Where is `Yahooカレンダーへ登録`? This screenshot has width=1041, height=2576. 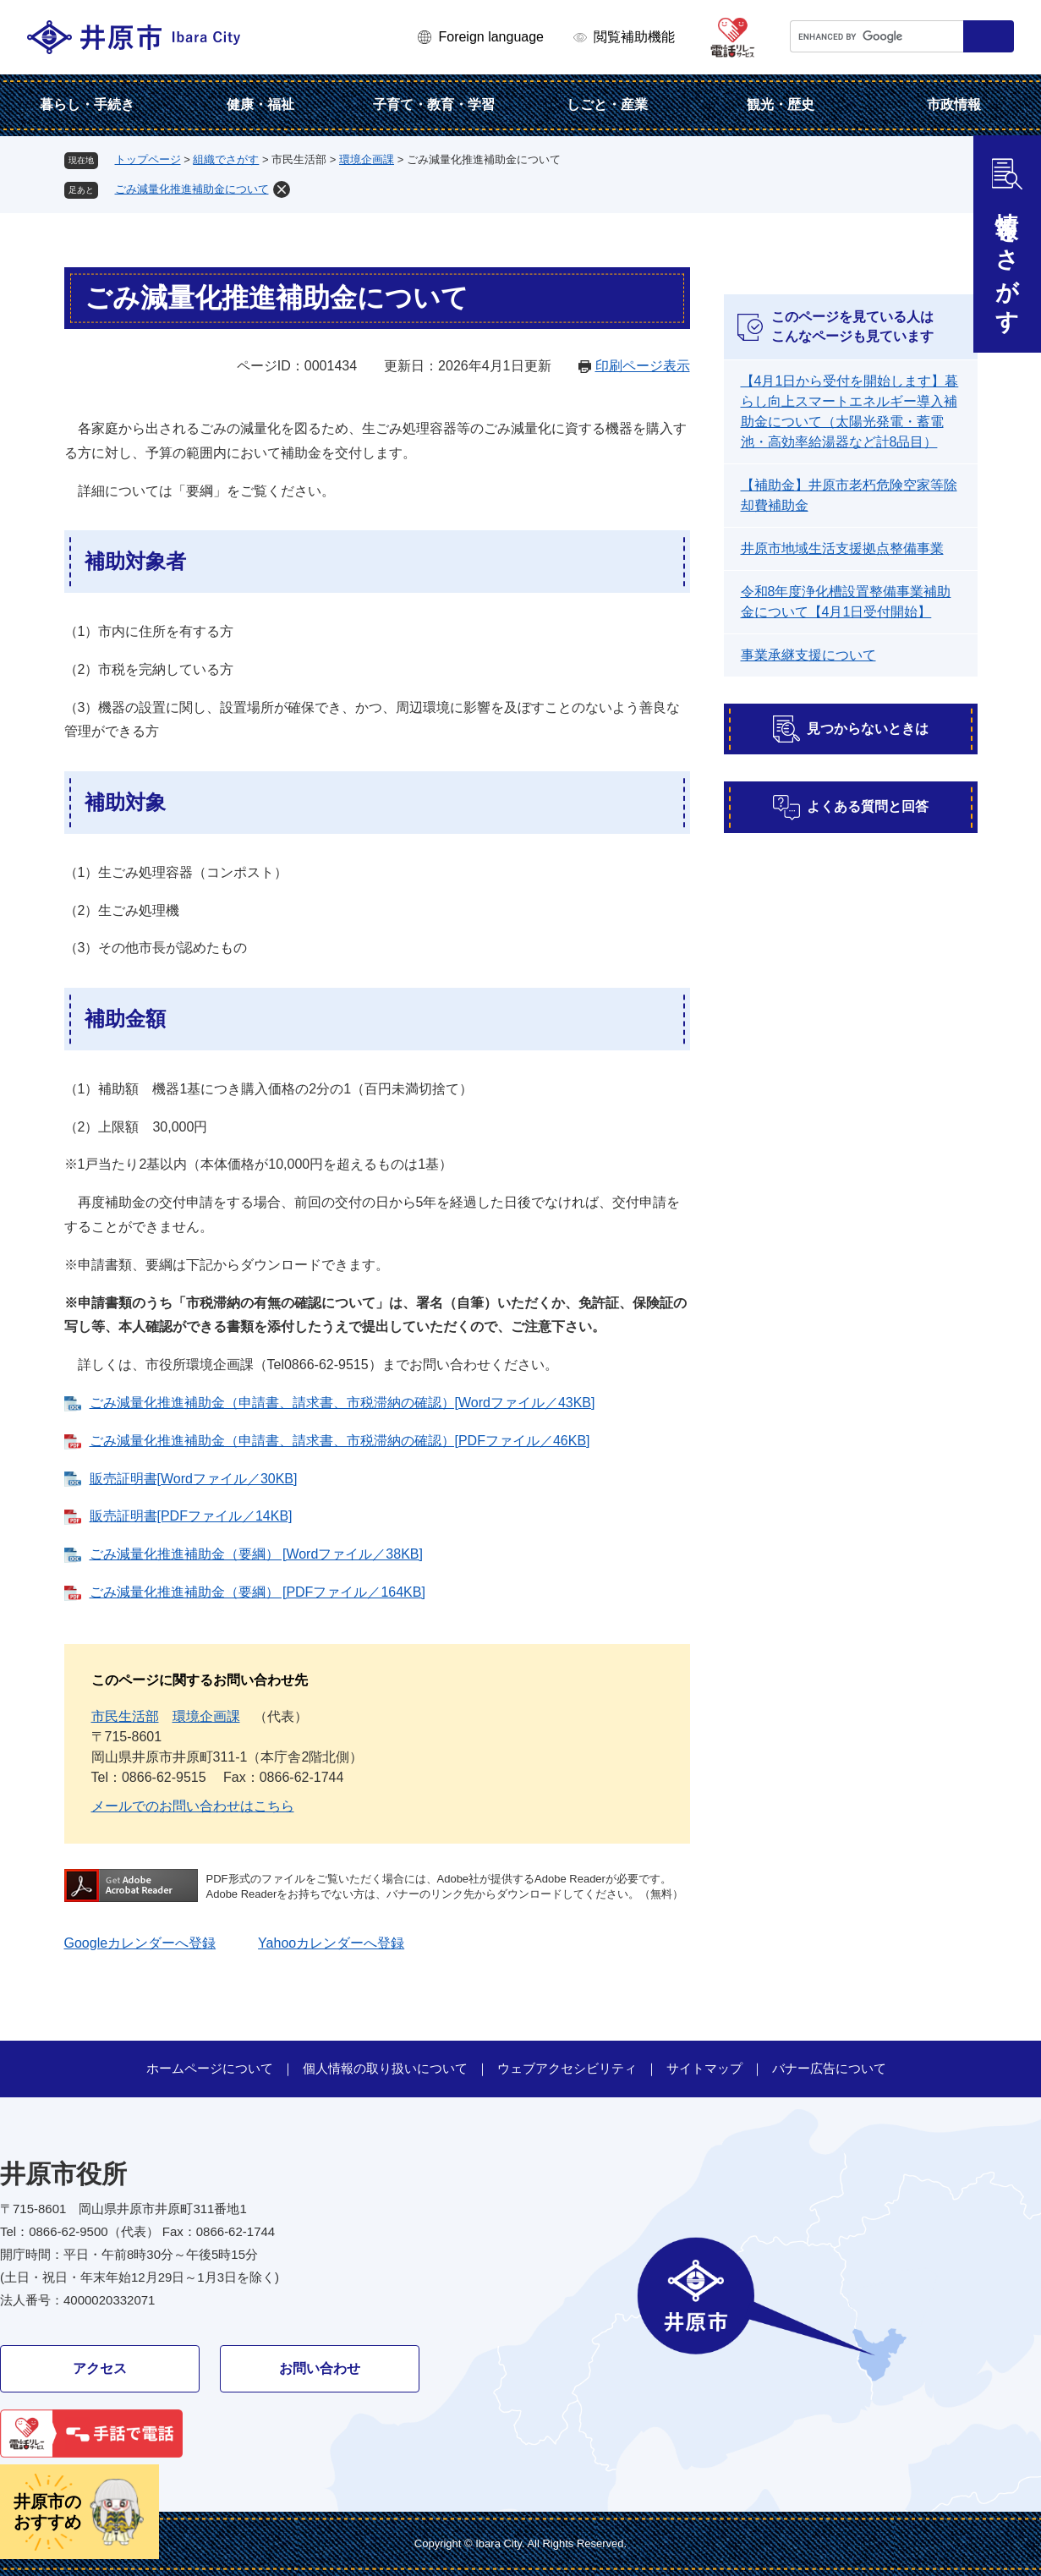 Yahooカレンダーへ登録 is located at coordinates (331, 1943).